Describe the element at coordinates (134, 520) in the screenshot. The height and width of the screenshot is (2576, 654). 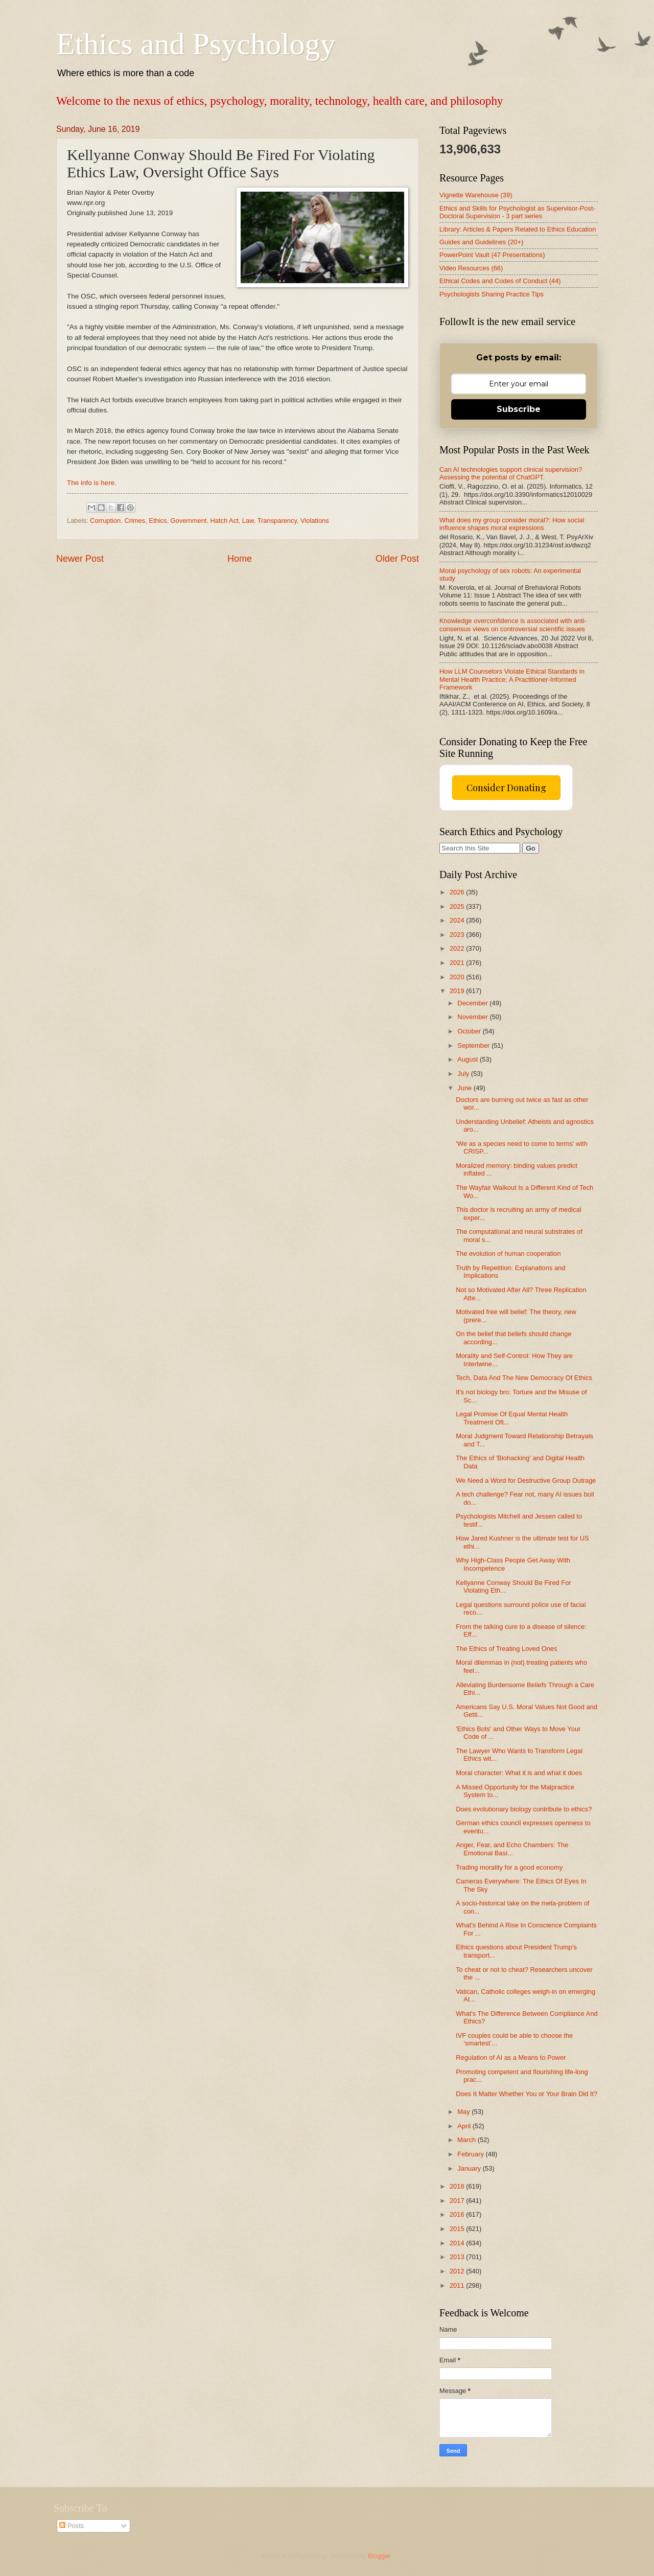
I see `Crimes` at that location.